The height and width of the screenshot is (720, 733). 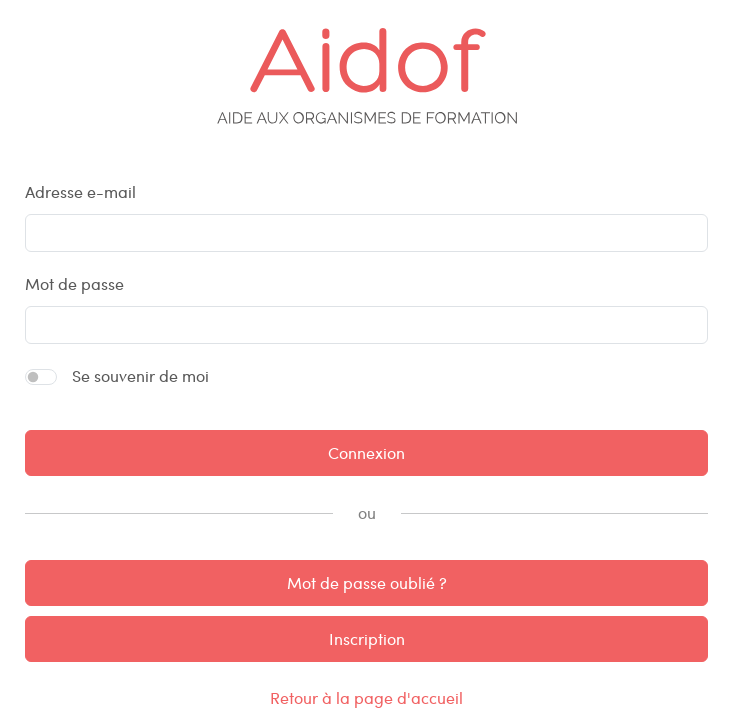 I want to click on Mot de passe, so click(x=74, y=283).